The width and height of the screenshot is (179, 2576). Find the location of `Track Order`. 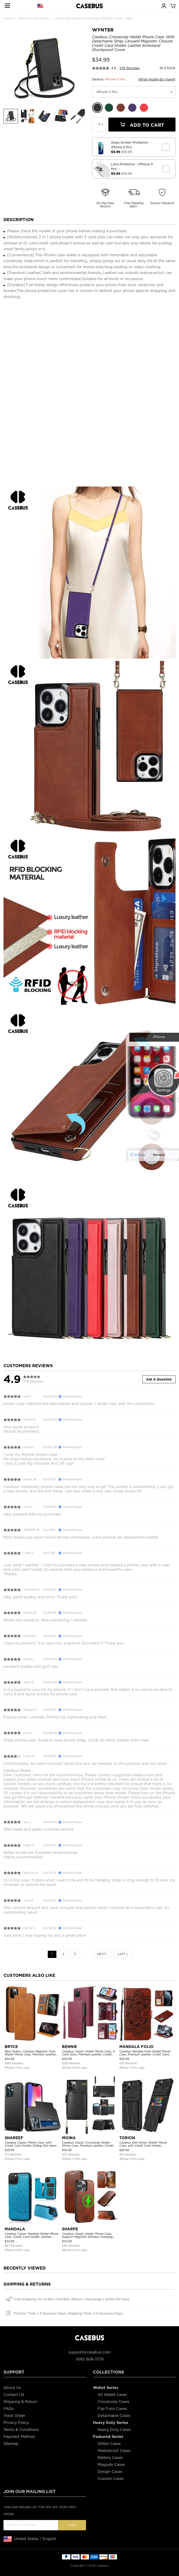

Track Order is located at coordinates (14, 2415).